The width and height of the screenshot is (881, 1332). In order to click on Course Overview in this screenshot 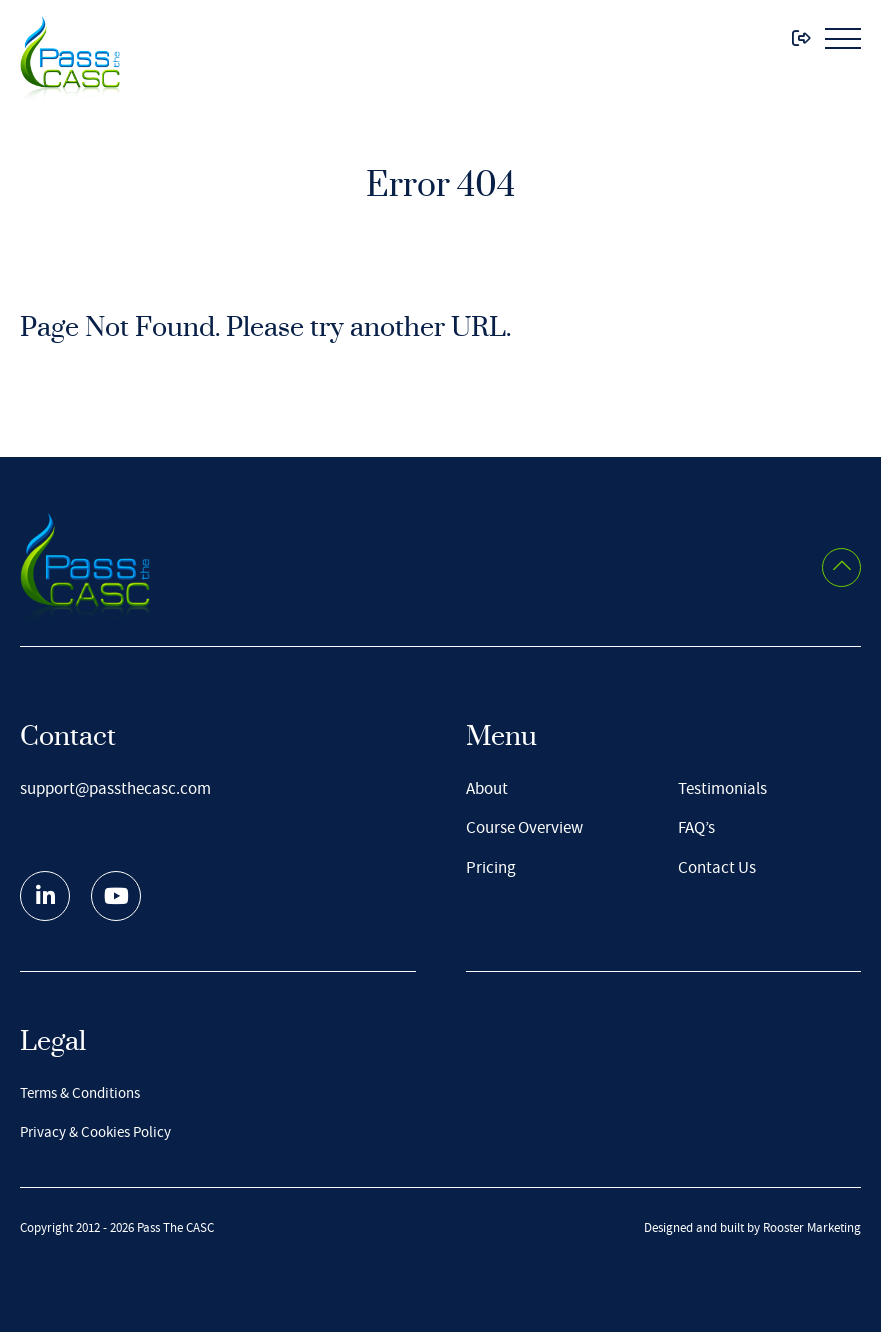, I will do `click(524, 827)`.